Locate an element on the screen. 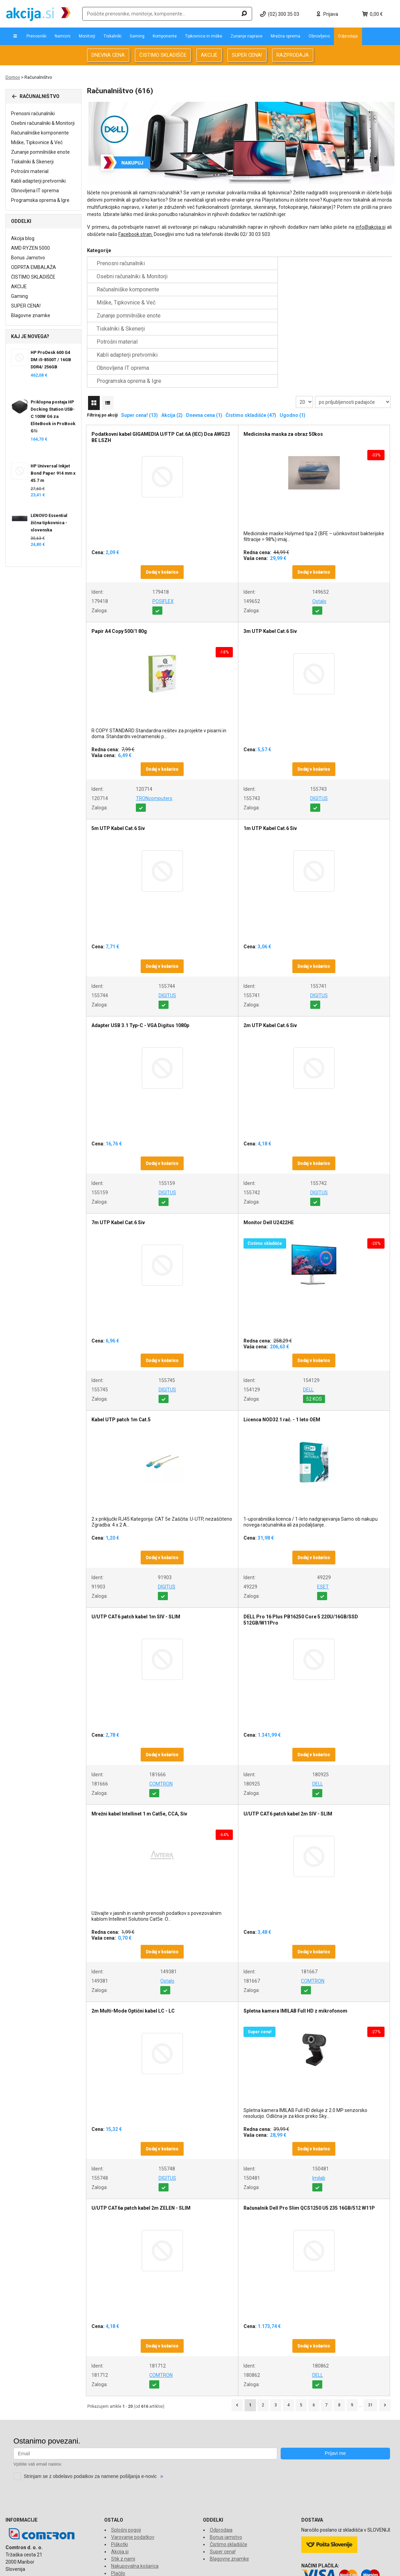 The width and height of the screenshot is (400, 2576). Akcija blog is located at coordinates (22, 238).